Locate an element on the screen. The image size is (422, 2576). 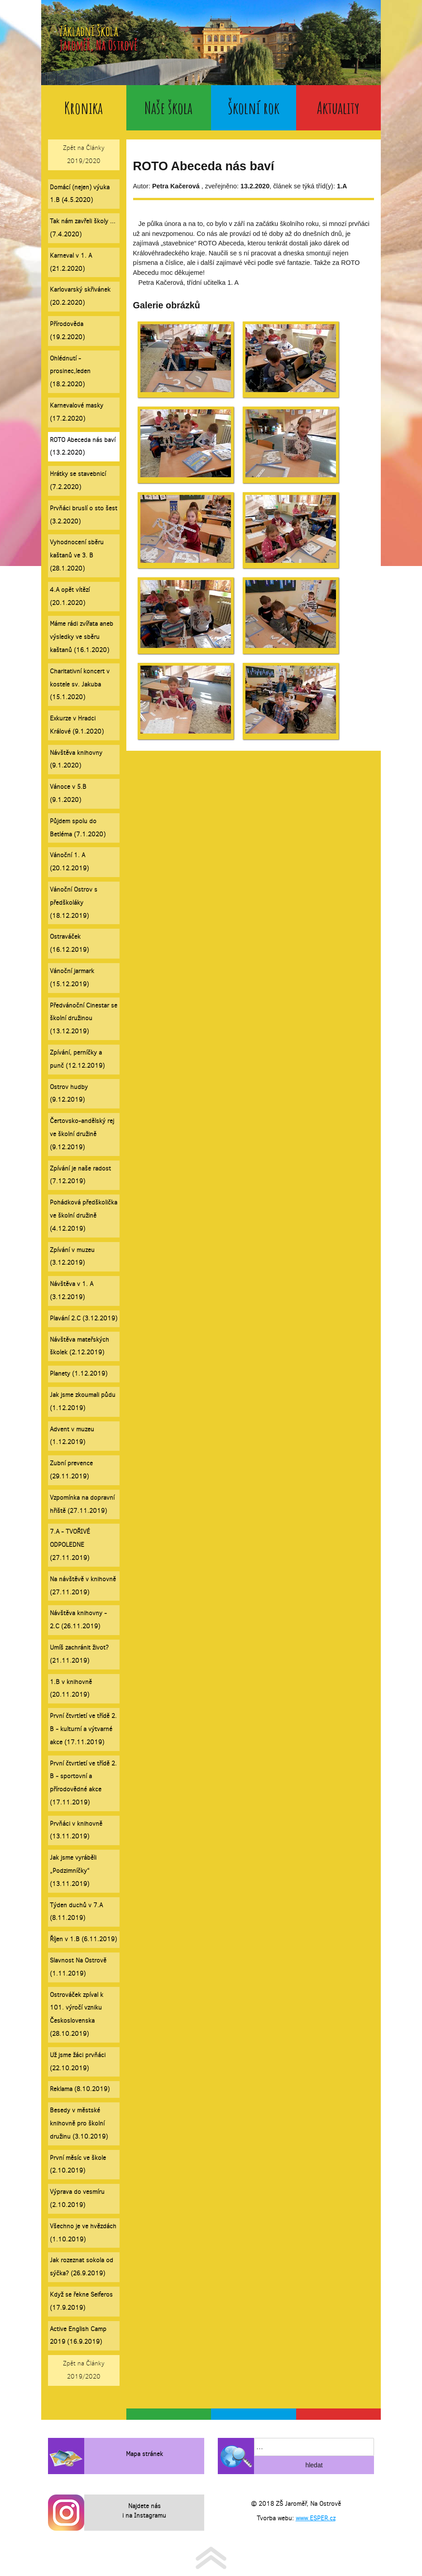
Vyhodnocení sběru kaštanů ve 3. B (28.1.2020) is located at coordinates (77, 555).